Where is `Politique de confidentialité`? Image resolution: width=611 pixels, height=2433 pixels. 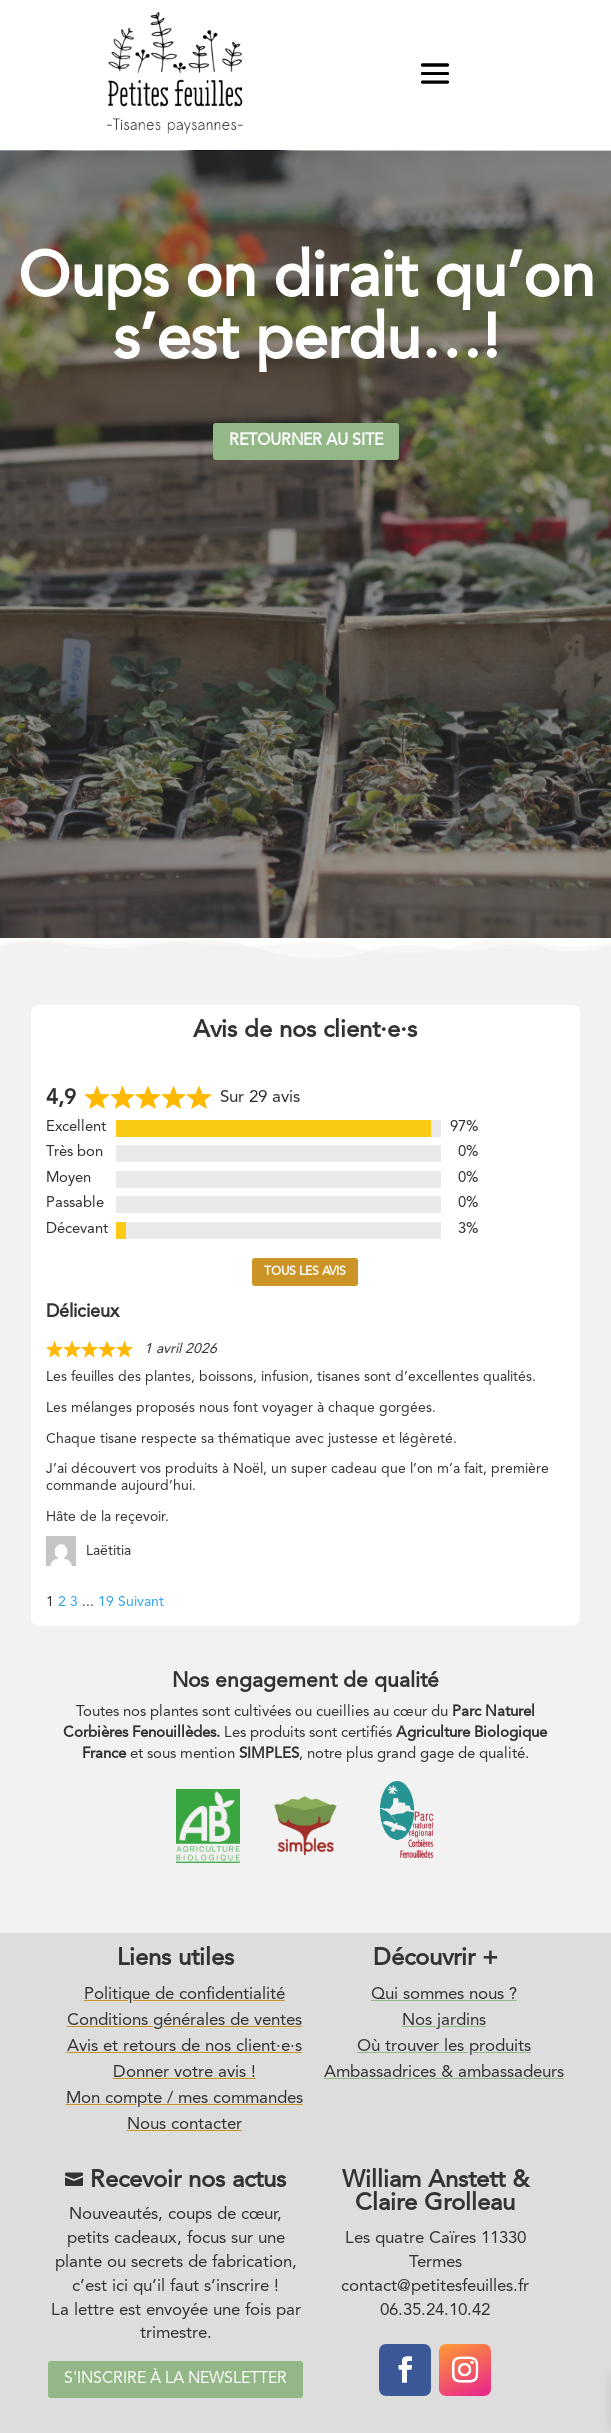
Politique de confidentialité is located at coordinates (184, 1994).